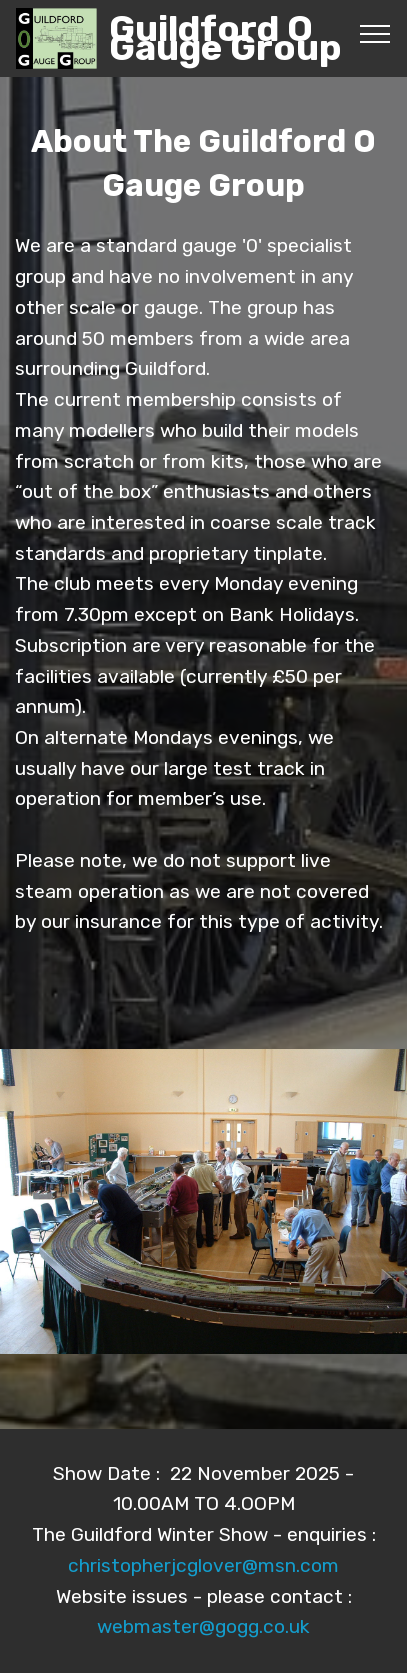 This screenshot has height=1673, width=407. Describe the element at coordinates (203, 1626) in the screenshot. I see `webmaster@gogg.co.uk` at that location.